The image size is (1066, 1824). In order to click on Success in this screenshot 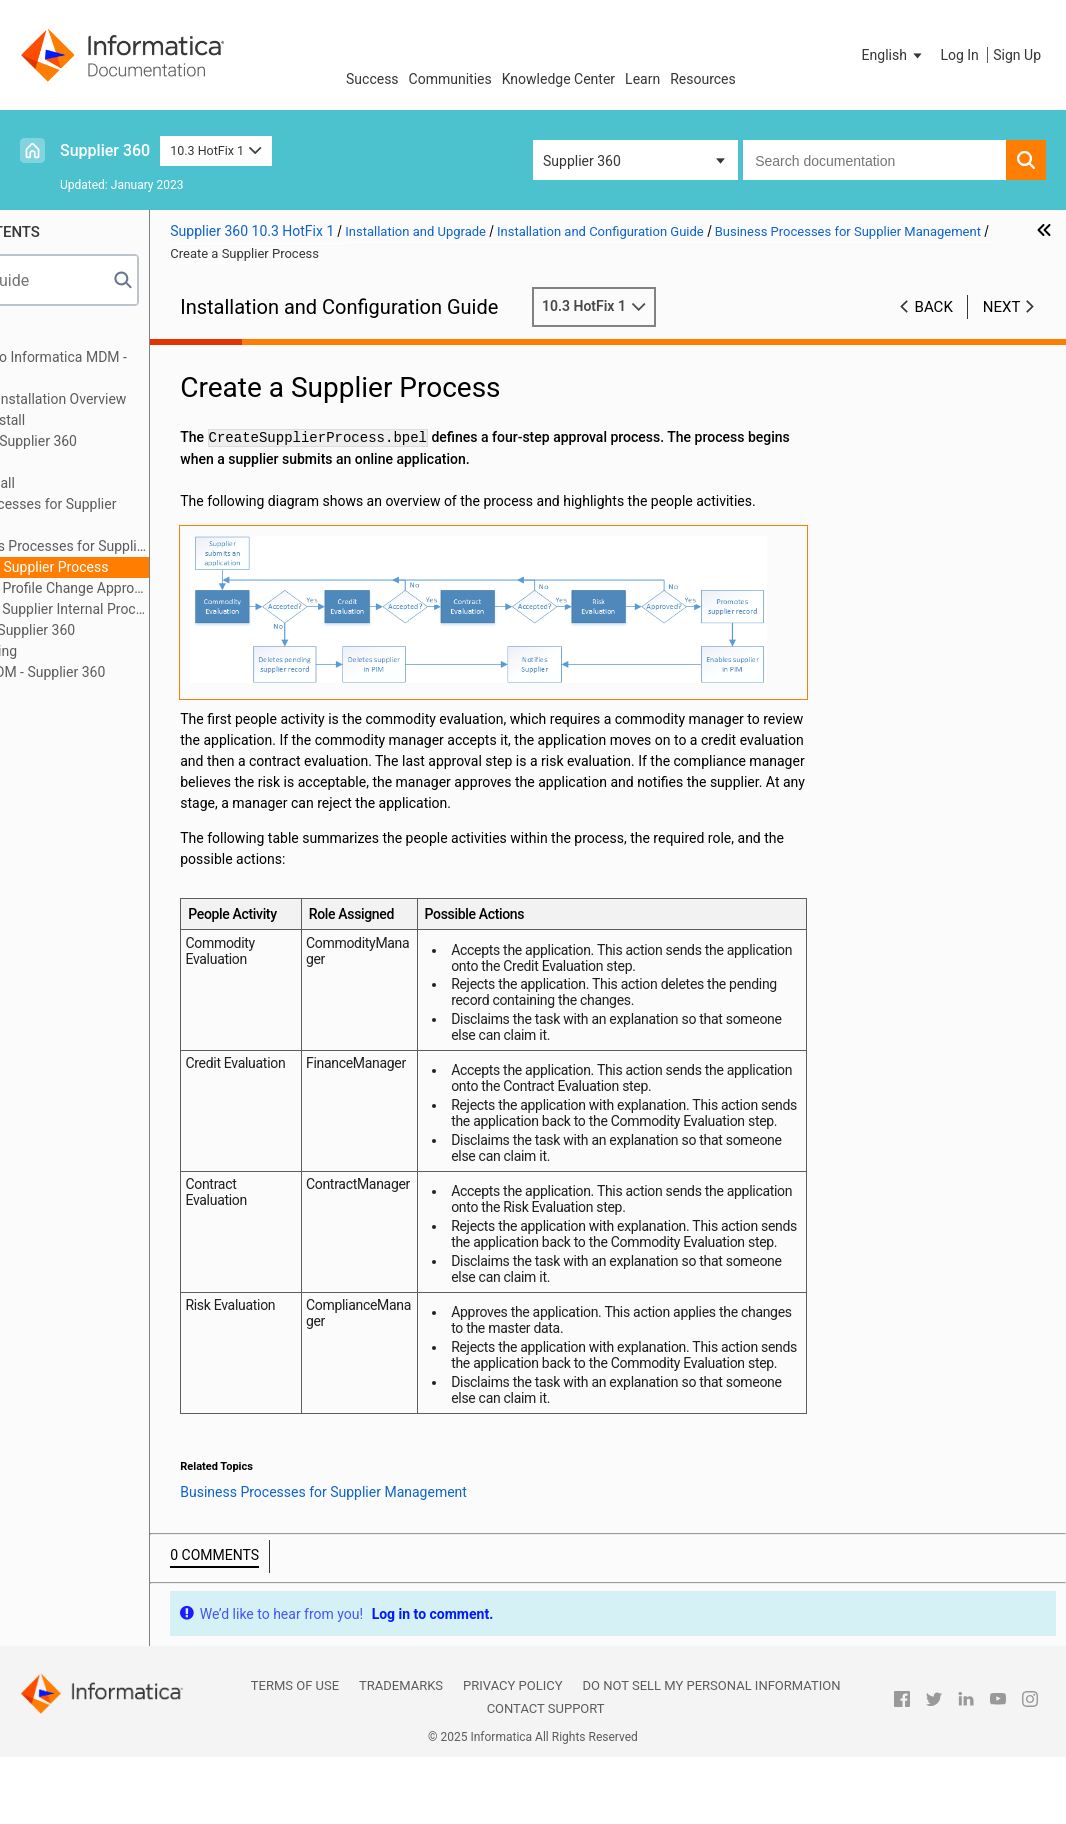, I will do `click(372, 79)`.